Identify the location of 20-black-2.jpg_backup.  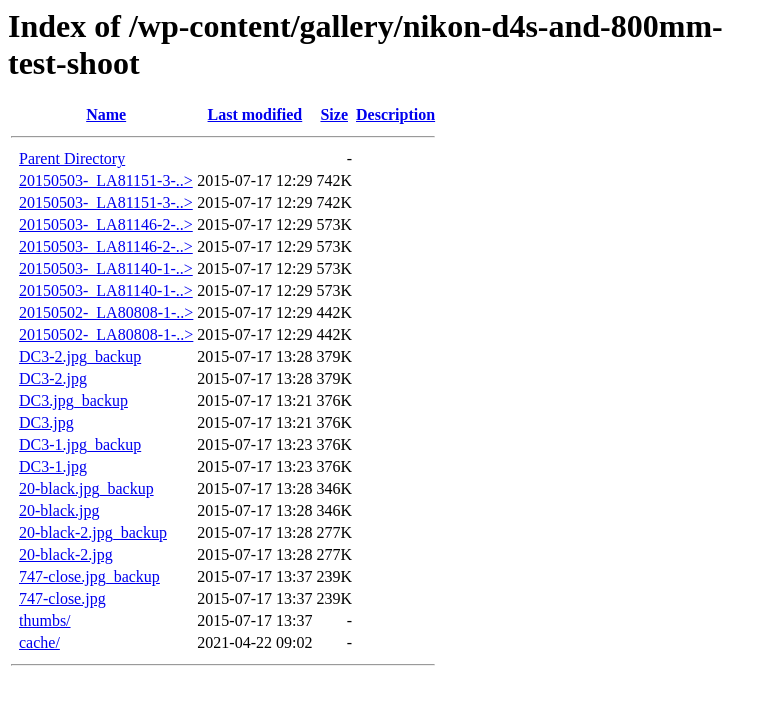
(93, 532).